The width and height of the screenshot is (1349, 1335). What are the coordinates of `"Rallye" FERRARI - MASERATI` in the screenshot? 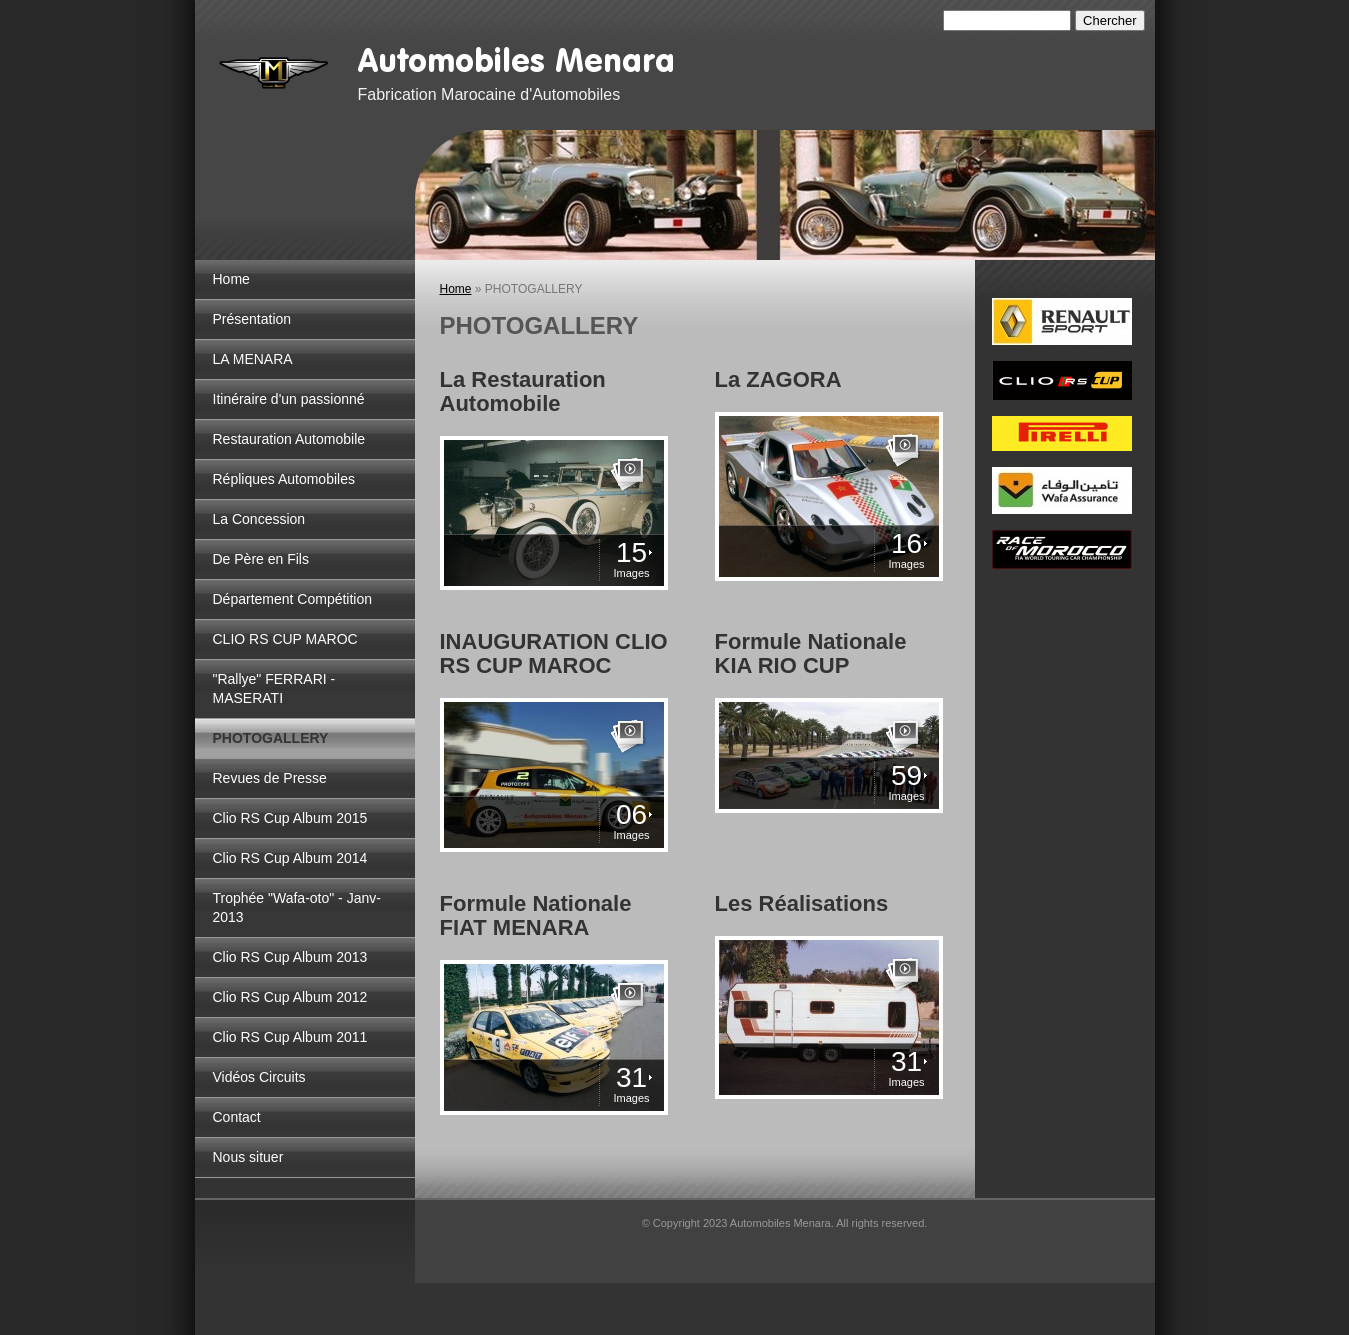 It's located at (274, 688).